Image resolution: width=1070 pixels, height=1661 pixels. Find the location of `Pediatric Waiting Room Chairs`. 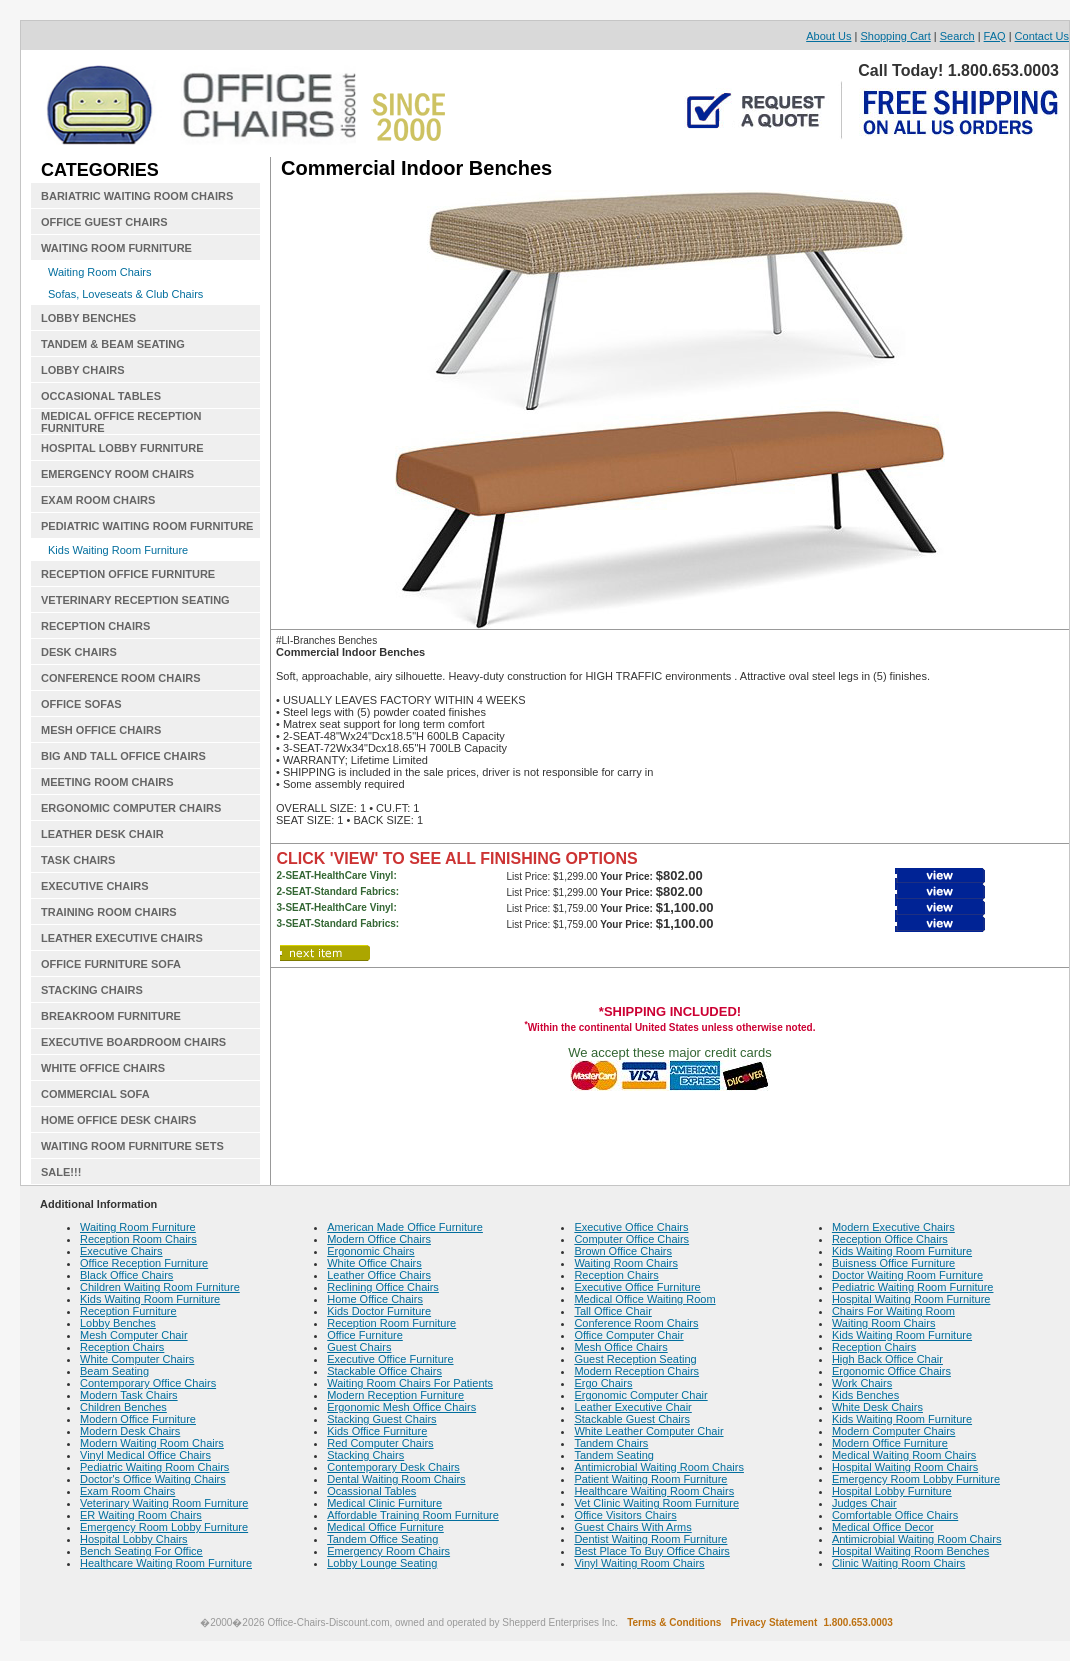

Pediatric Waiting Room Chairs is located at coordinates (154, 1467).